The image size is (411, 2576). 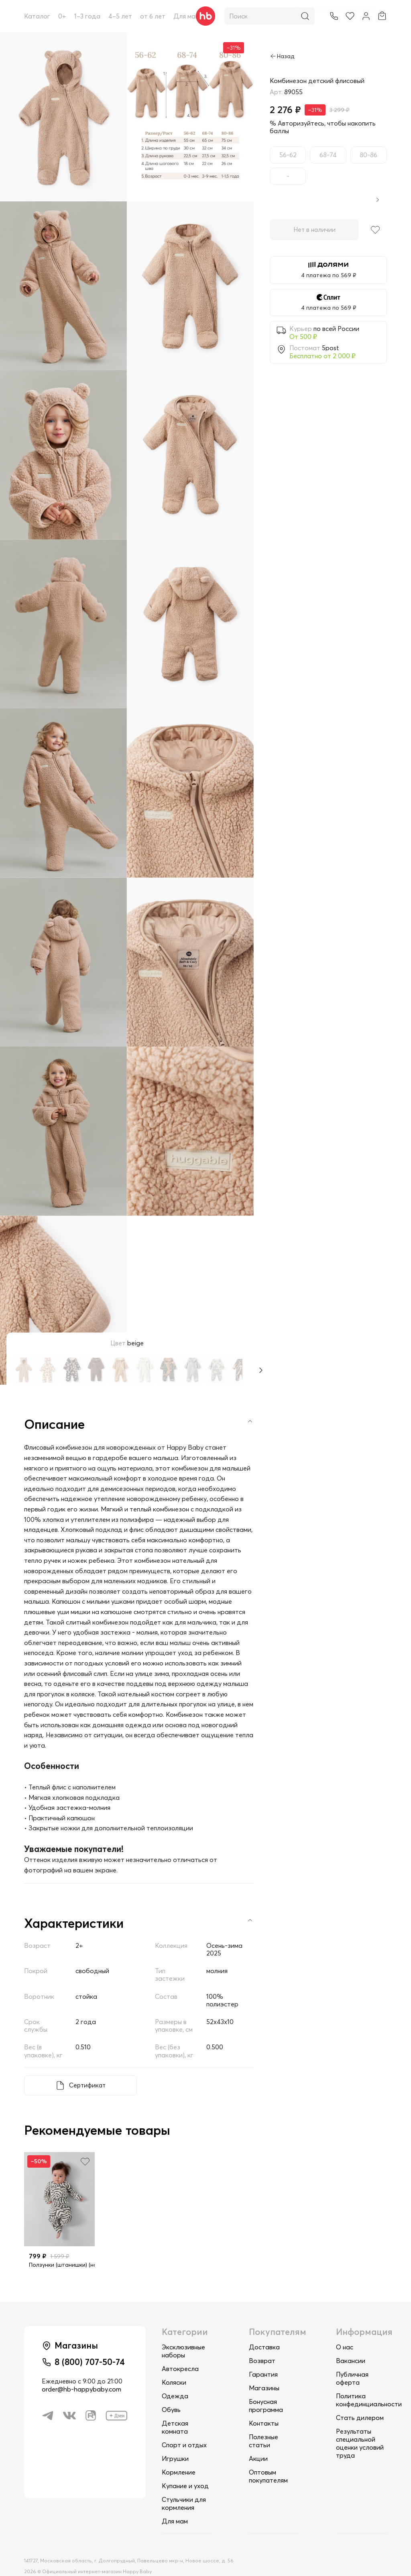 I want to click on Кормление, so click(x=178, y=2454).